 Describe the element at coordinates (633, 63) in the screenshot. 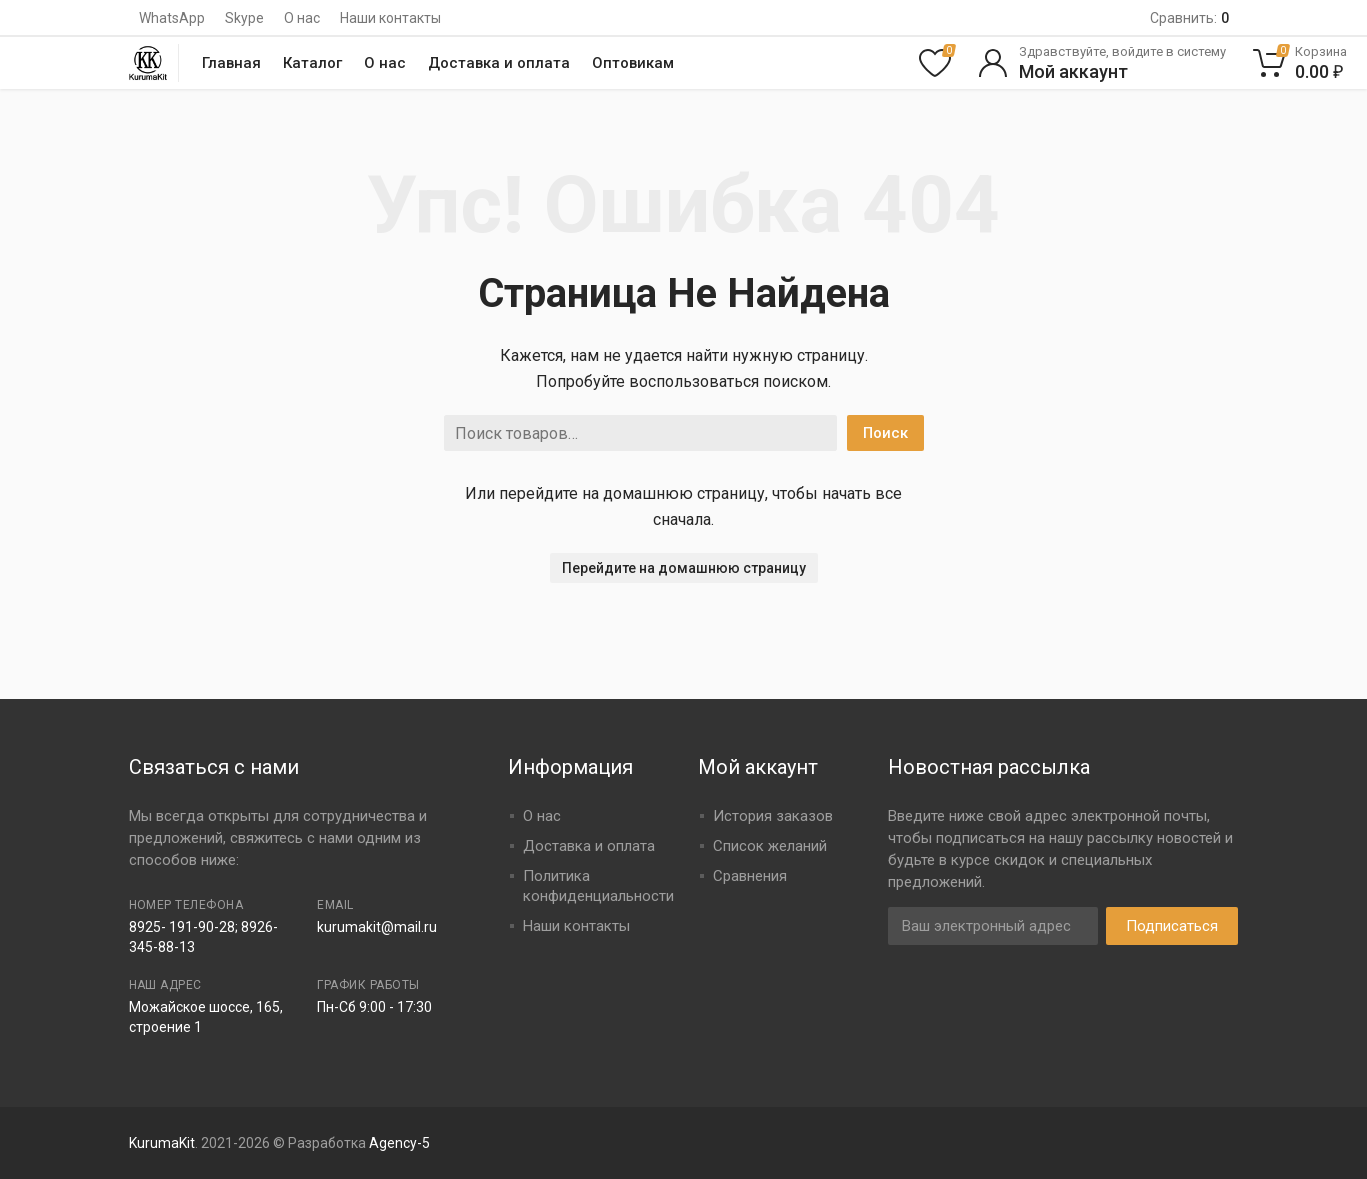

I see `Оптовикам` at that location.